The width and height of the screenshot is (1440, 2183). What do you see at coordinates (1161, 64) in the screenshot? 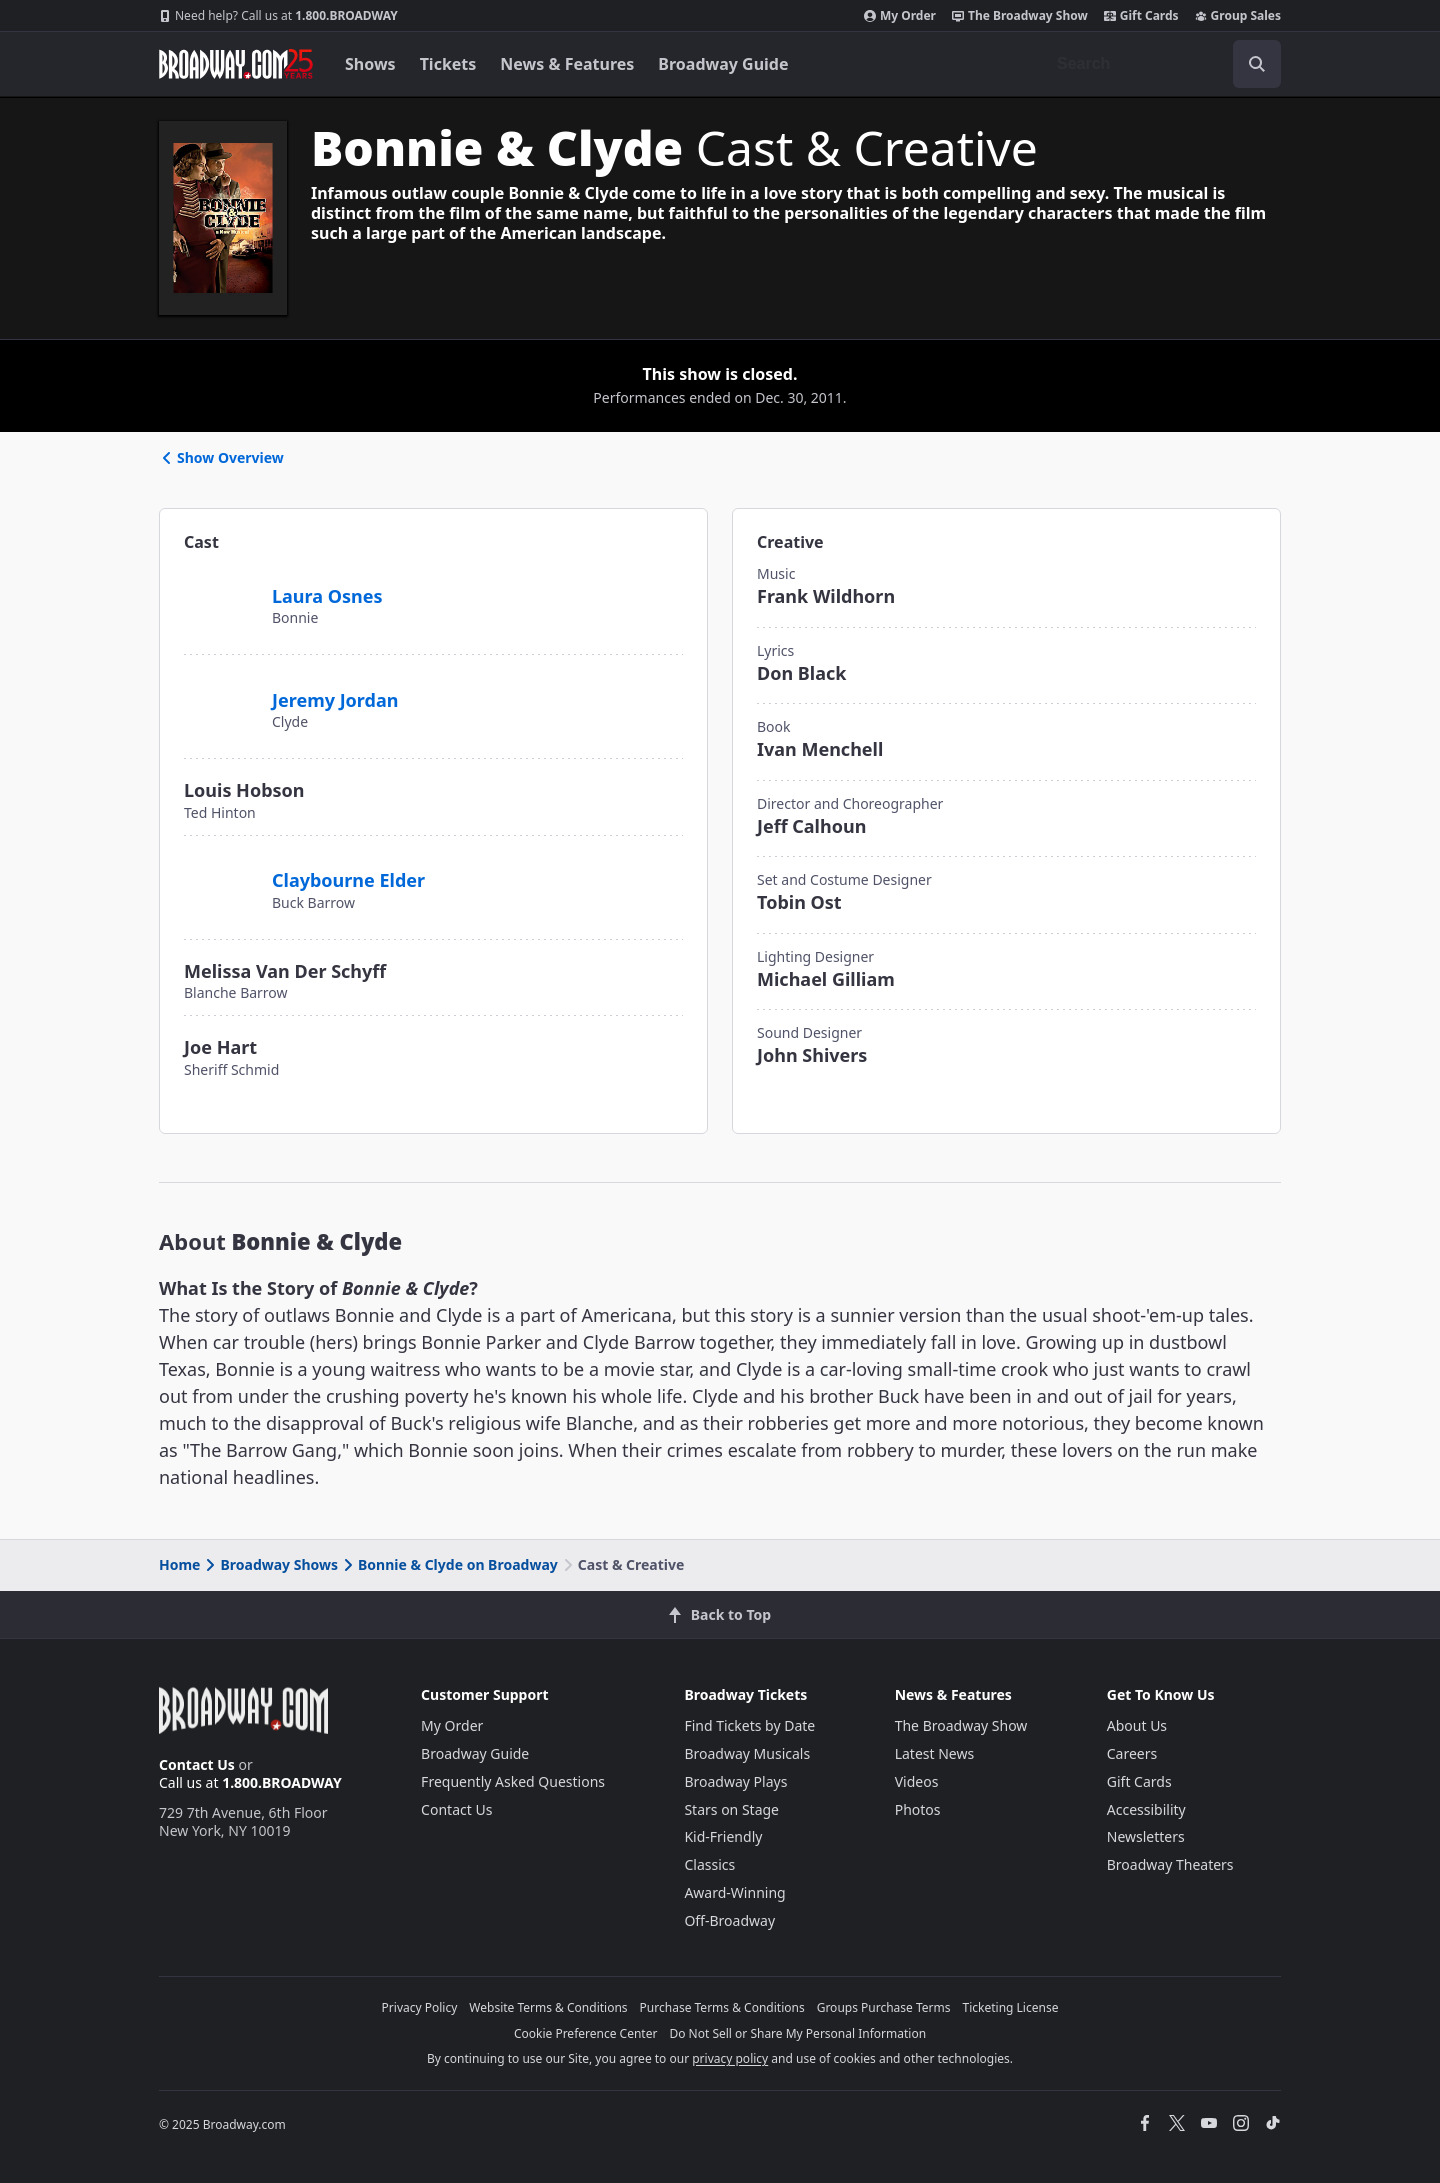
I see `[combobox]` at bounding box center [1161, 64].